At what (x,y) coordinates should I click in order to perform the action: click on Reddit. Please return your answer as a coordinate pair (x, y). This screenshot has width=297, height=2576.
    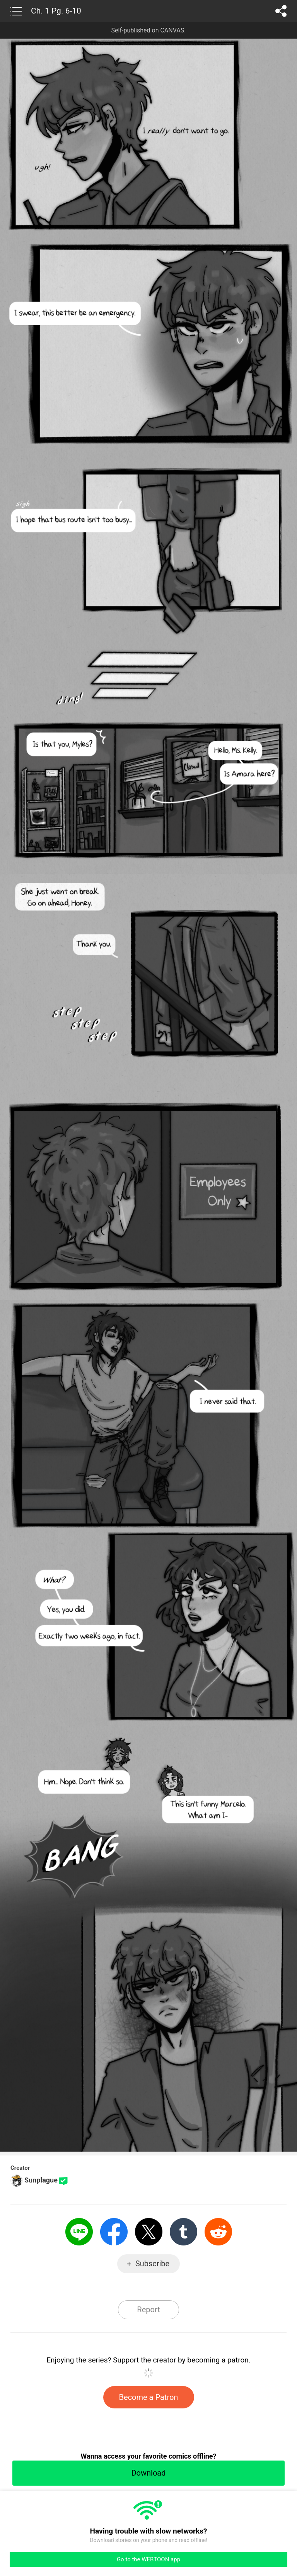
    Looking at the image, I should click on (218, 2231).